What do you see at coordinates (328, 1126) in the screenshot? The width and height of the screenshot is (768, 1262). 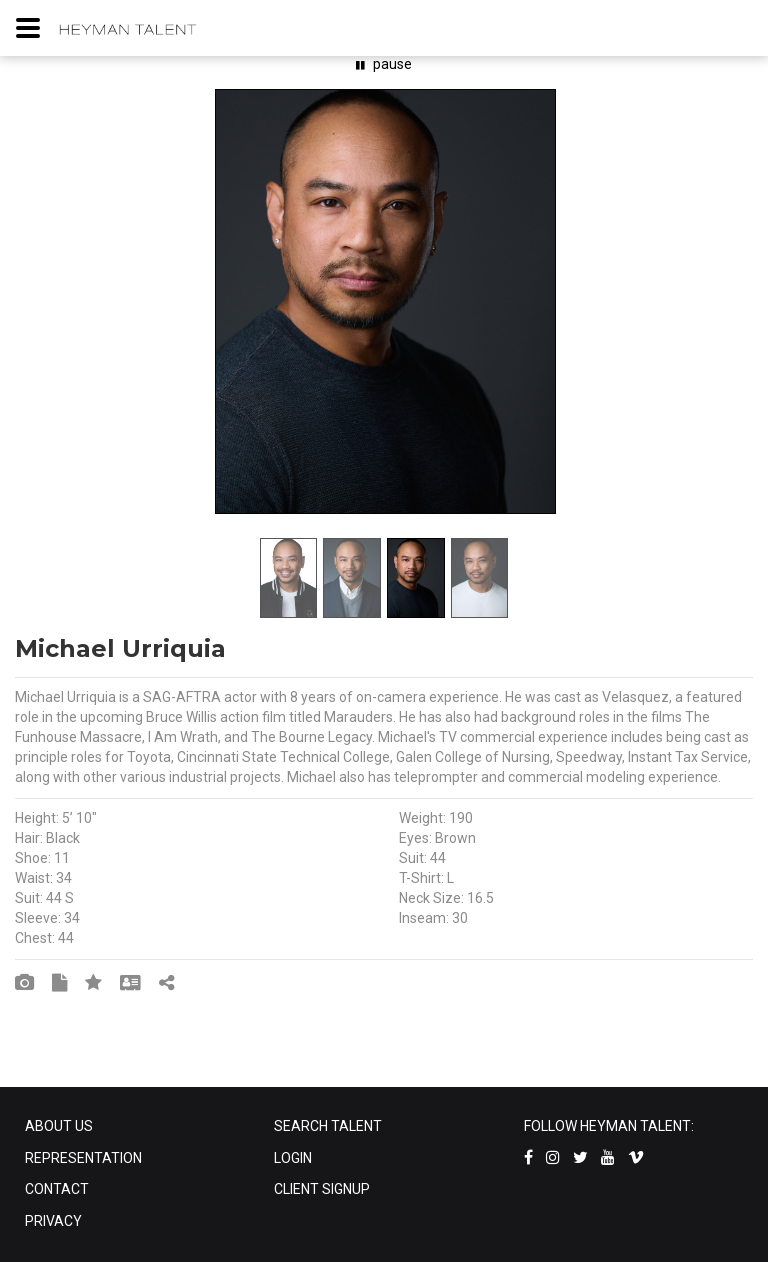 I see `SEARCH TALENT` at bounding box center [328, 1126].